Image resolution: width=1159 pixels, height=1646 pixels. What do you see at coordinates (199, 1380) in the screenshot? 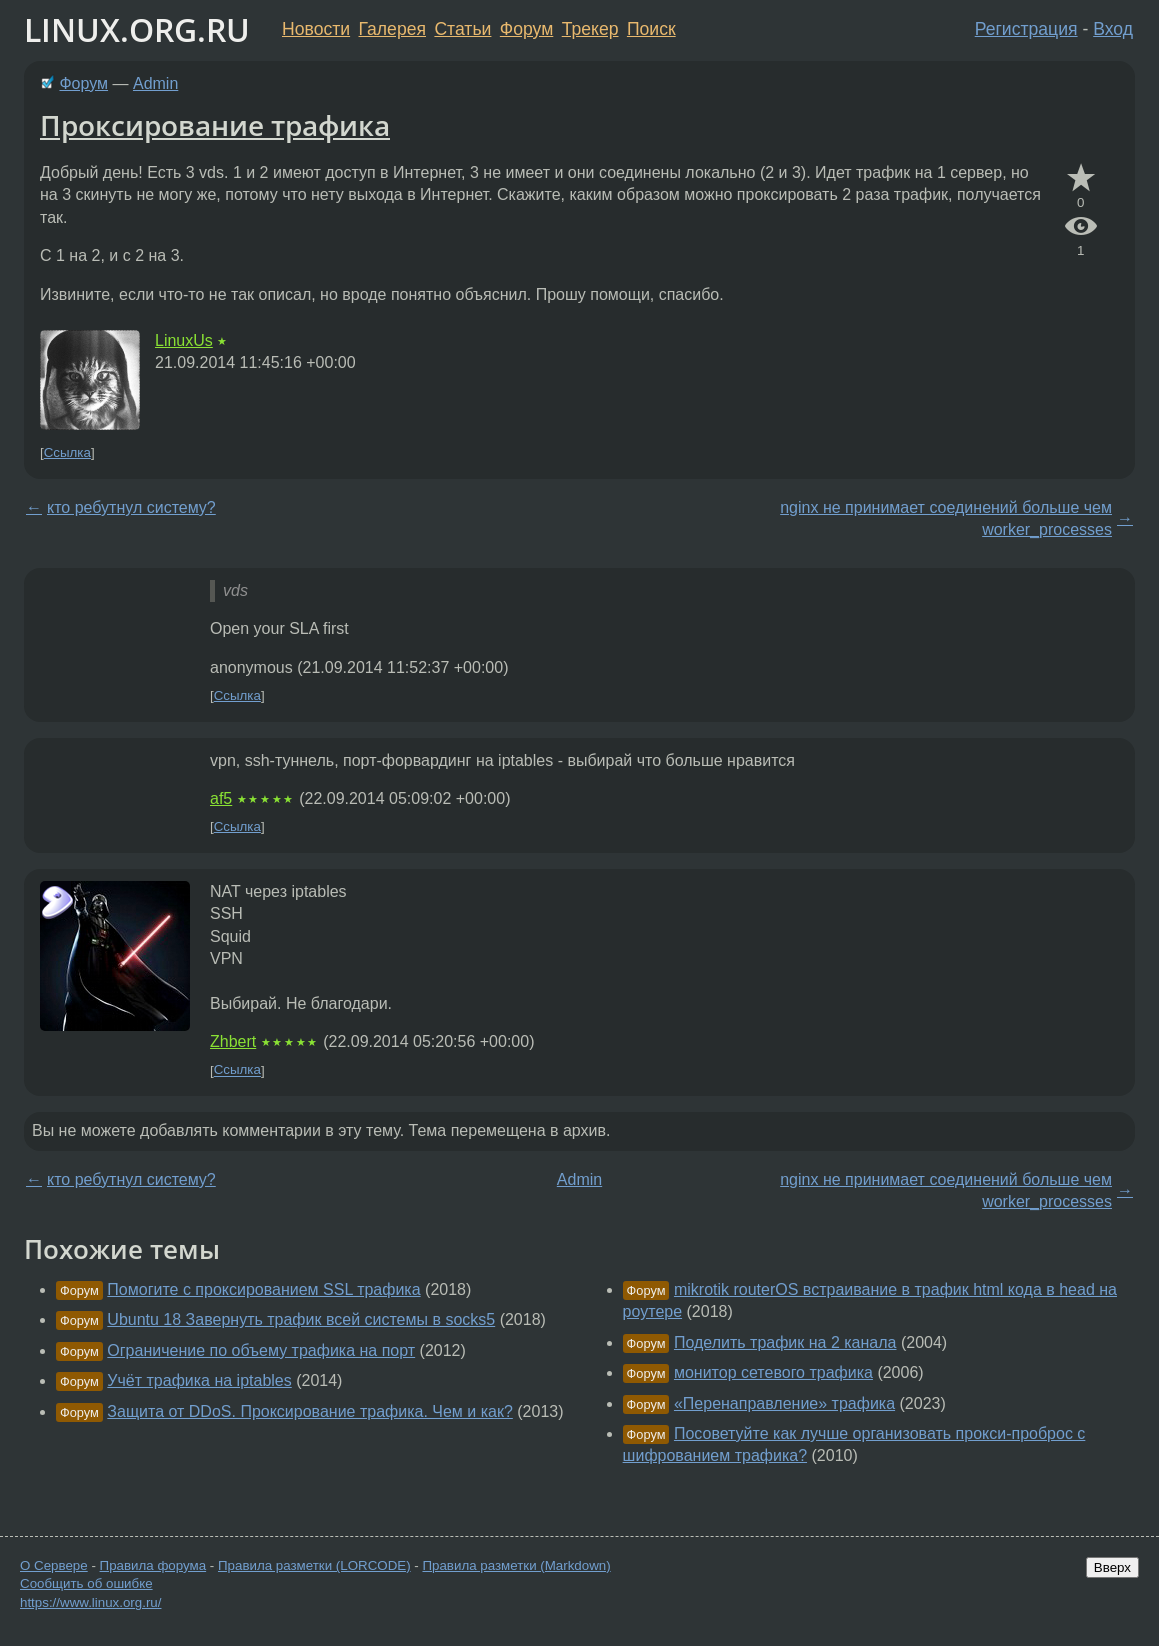
I see `Учёт трафика на iptables` at bounding box center [199, 1380].